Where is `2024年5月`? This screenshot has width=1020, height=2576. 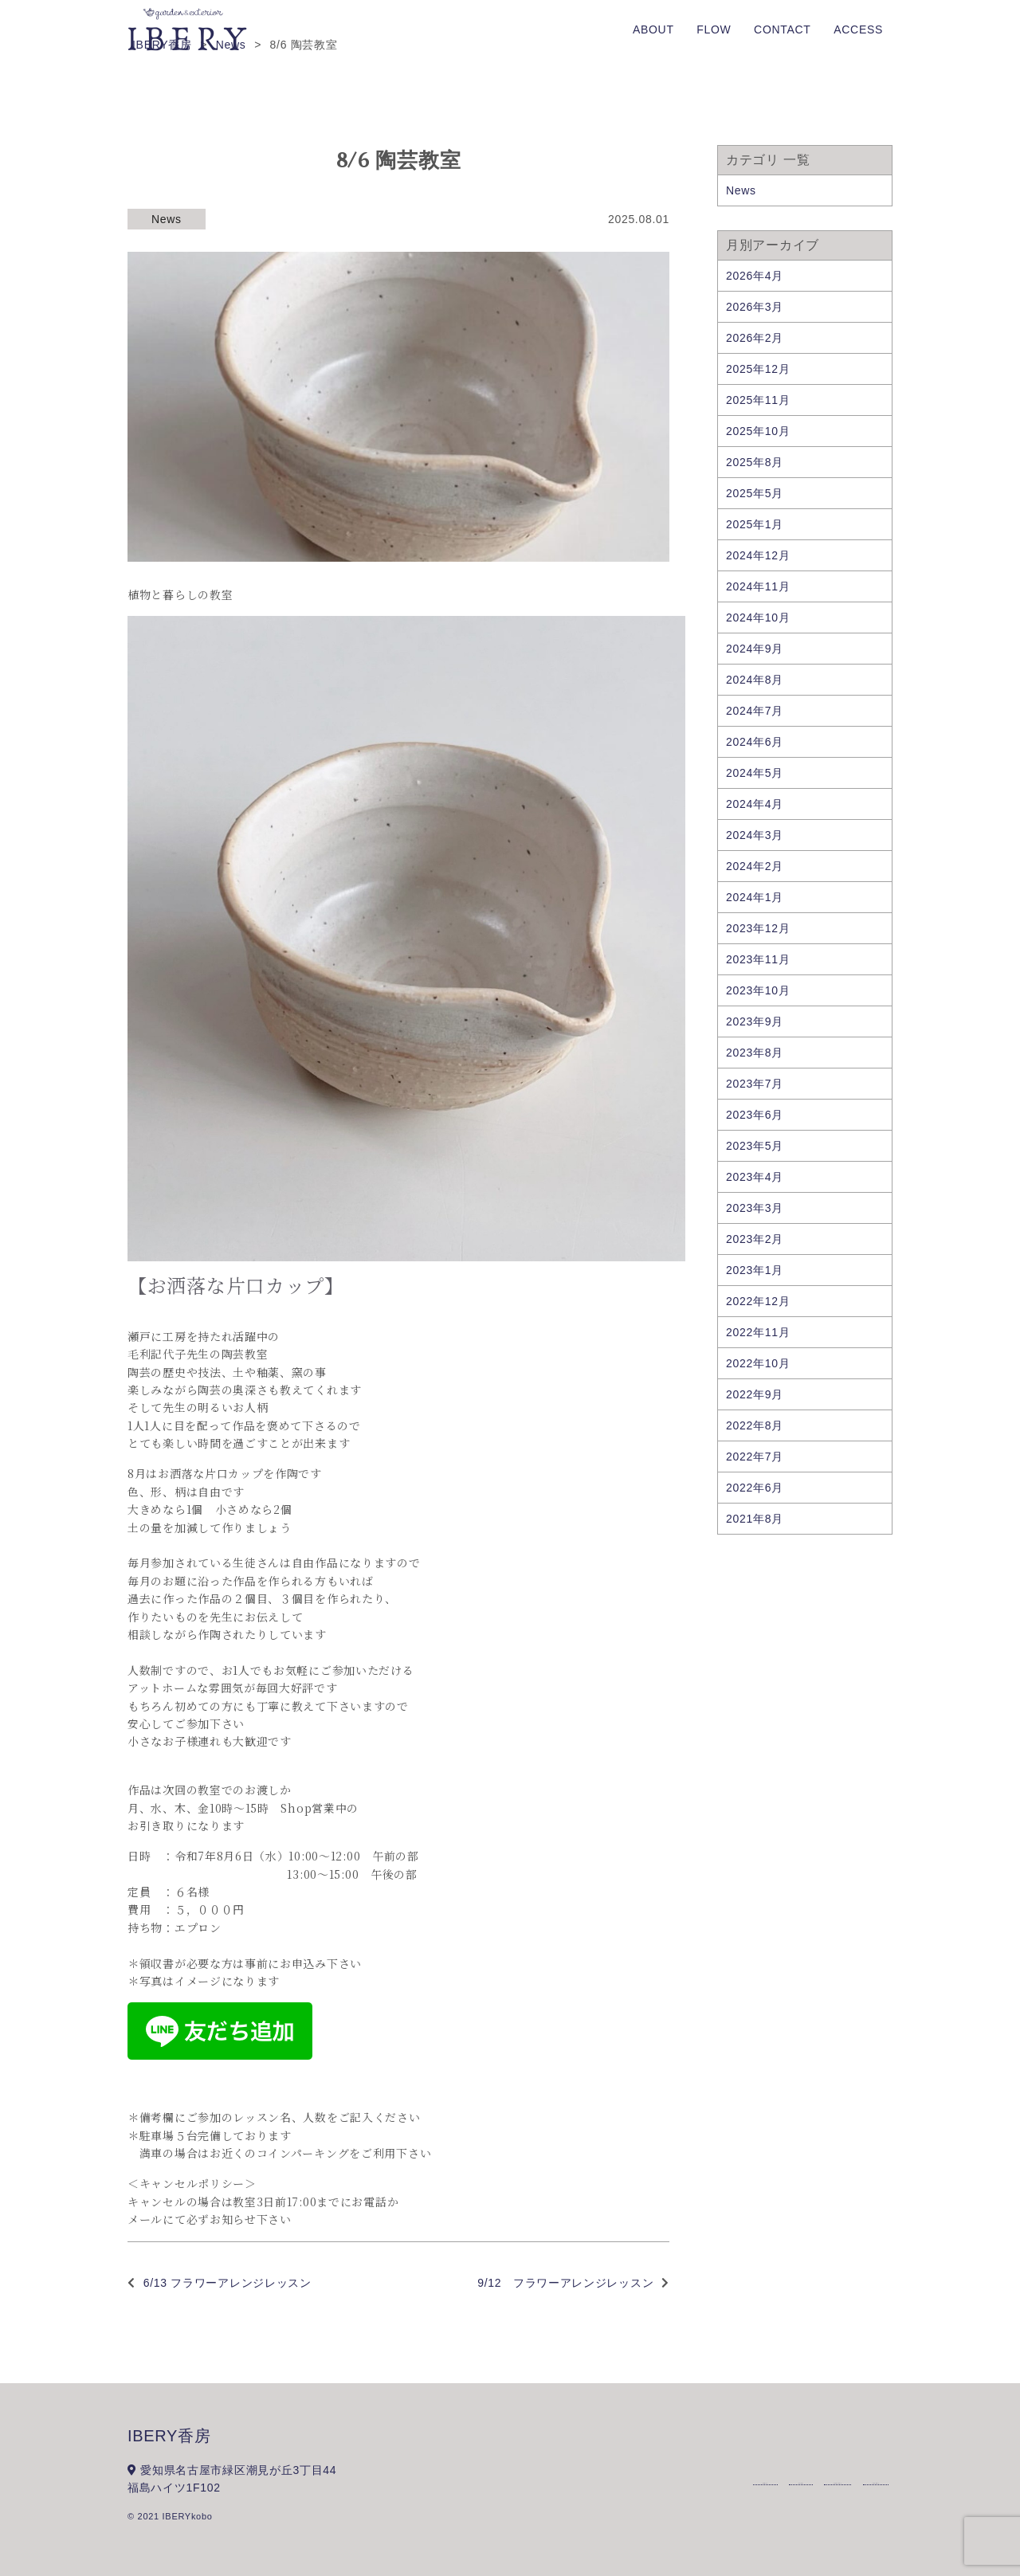
2024年5月 is located at coordinates (754, 773).